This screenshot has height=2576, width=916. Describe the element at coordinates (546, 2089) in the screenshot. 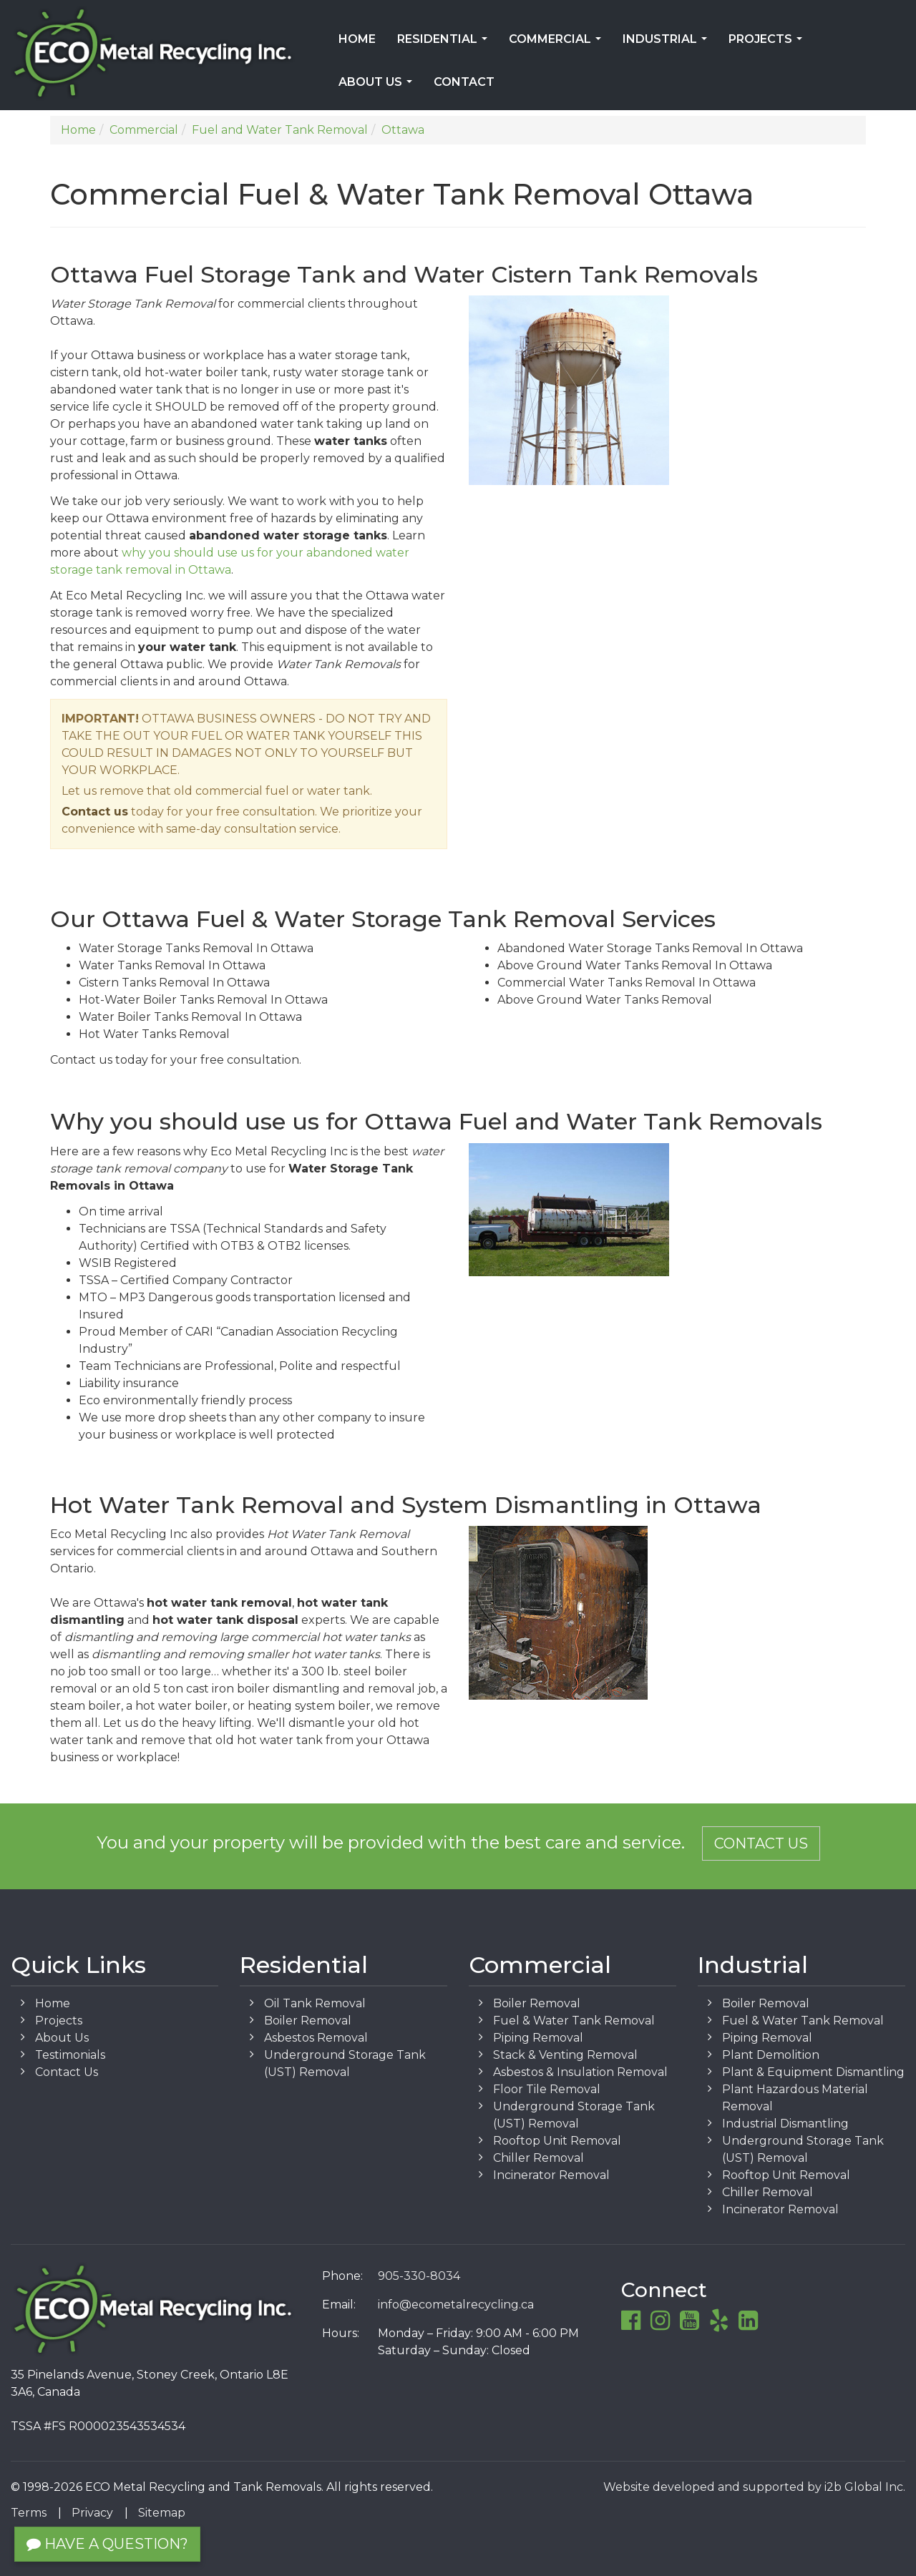

I see `Floor Tile Removal` at that location.